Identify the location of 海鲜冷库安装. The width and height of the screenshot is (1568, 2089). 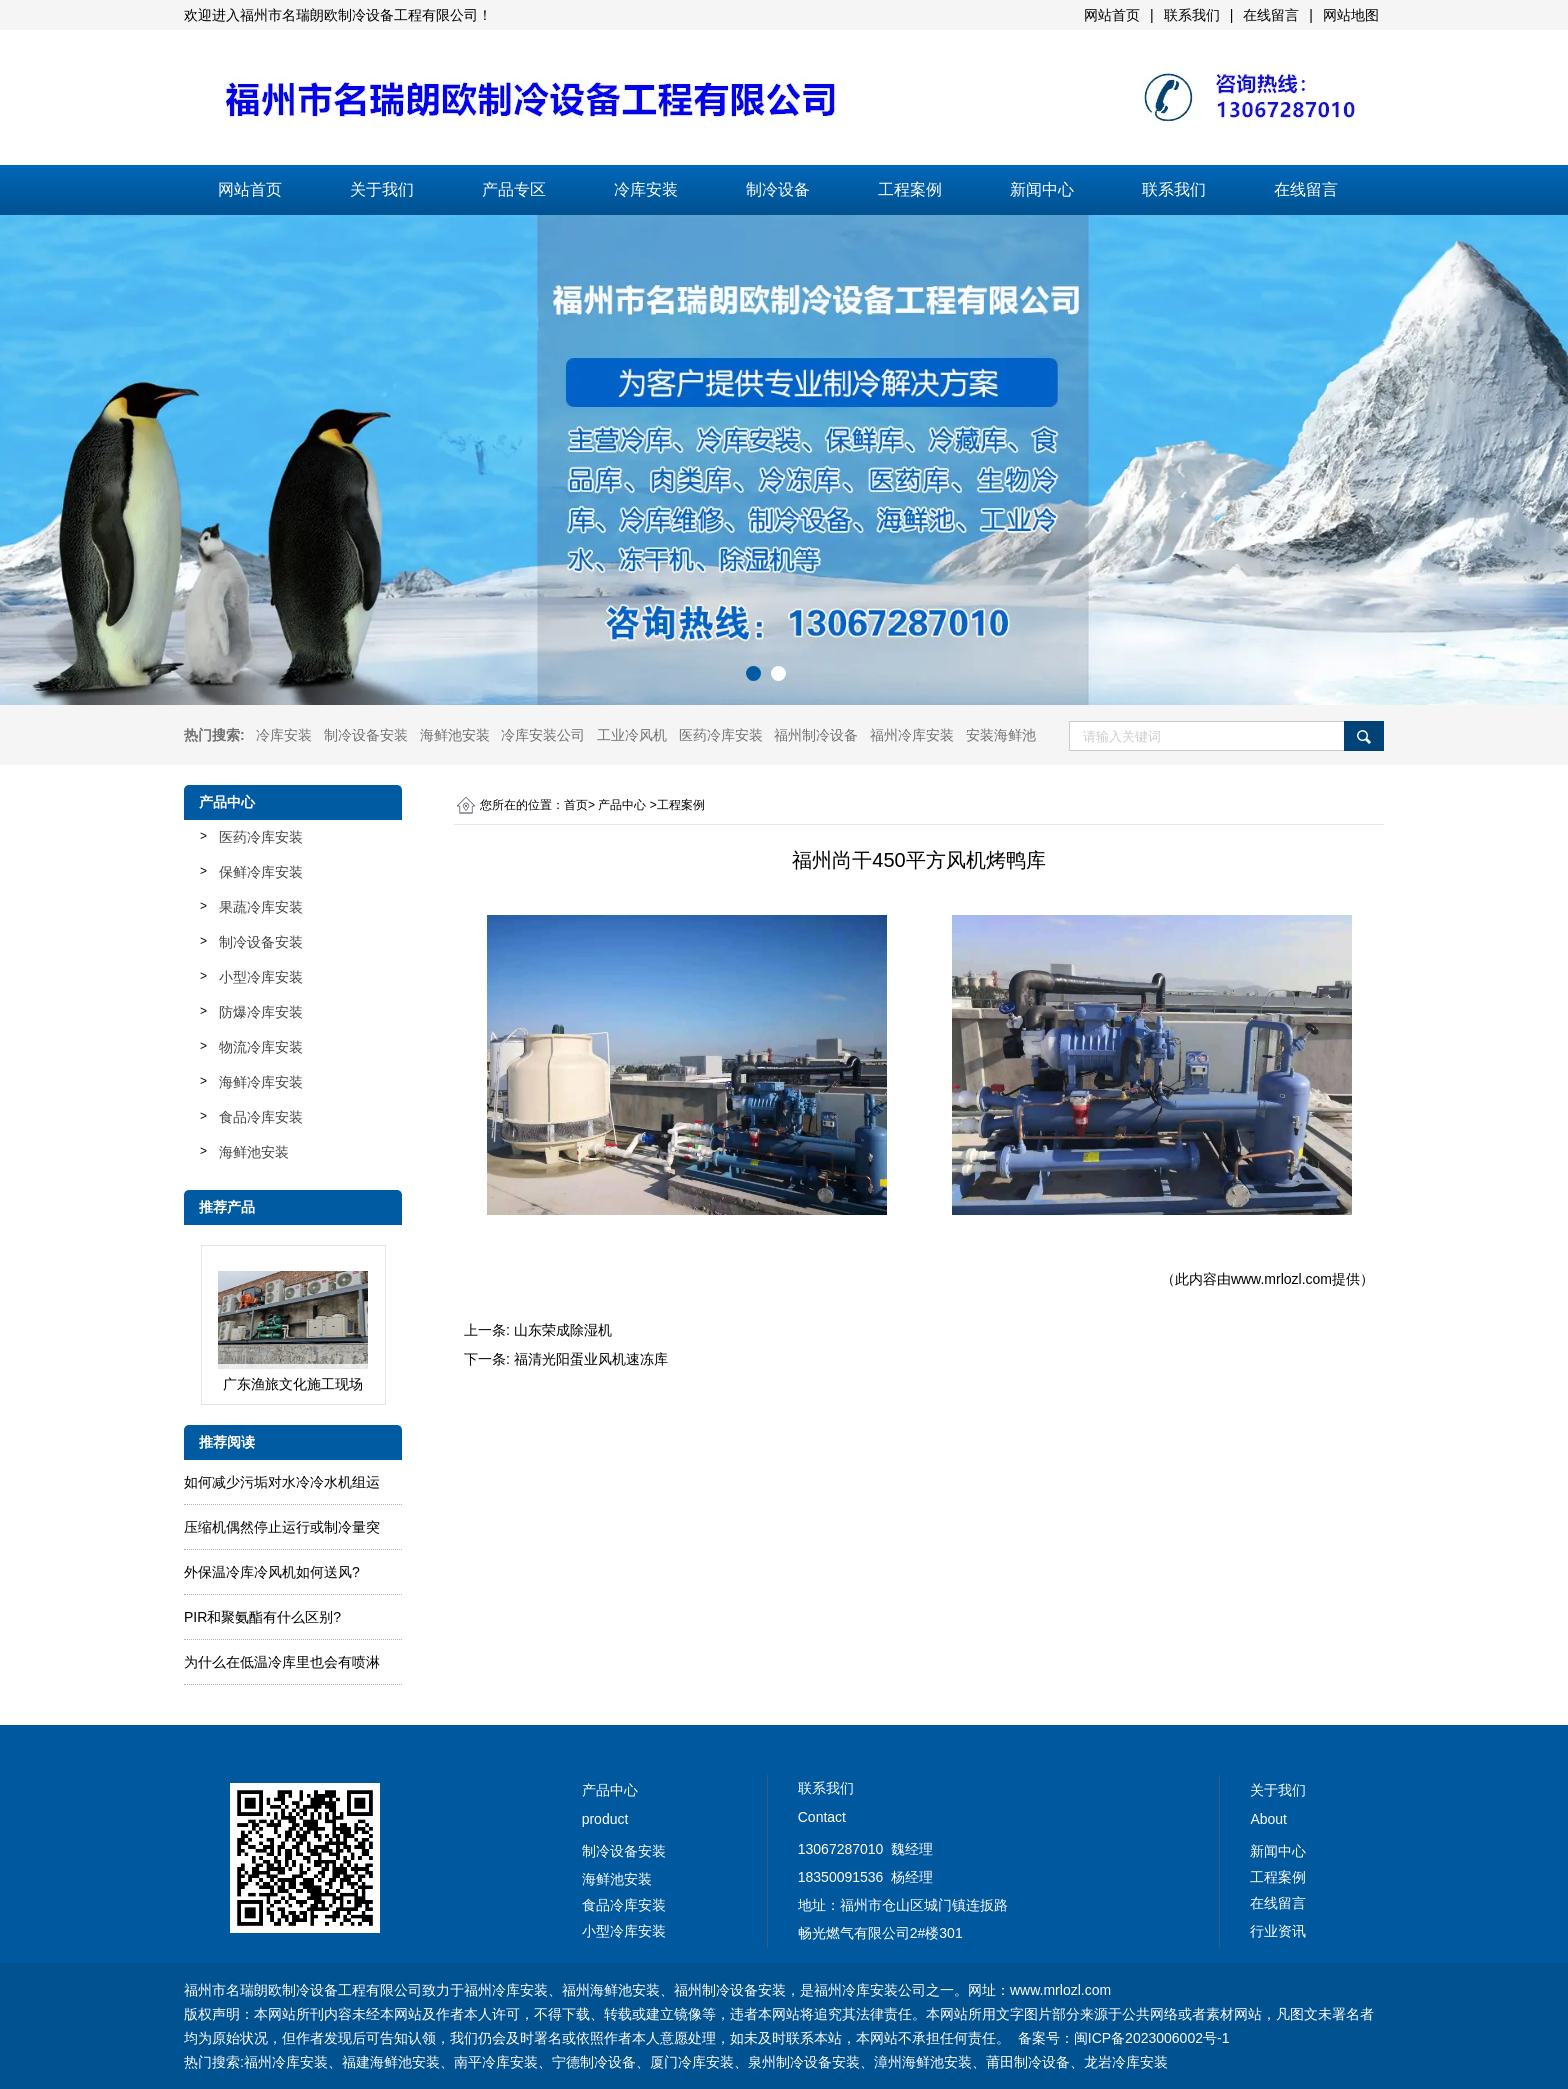
(261, 1082).